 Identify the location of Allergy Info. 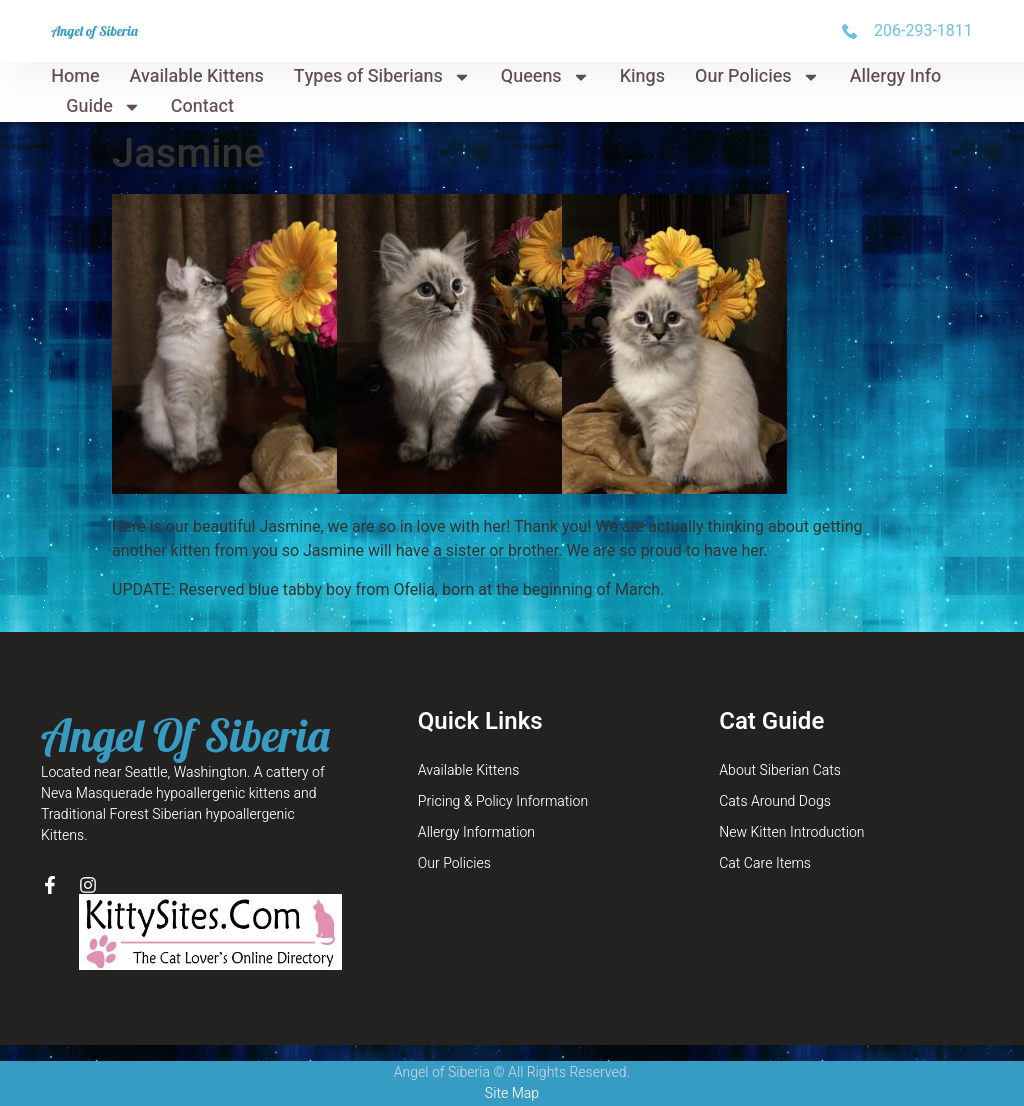
(896, 76).